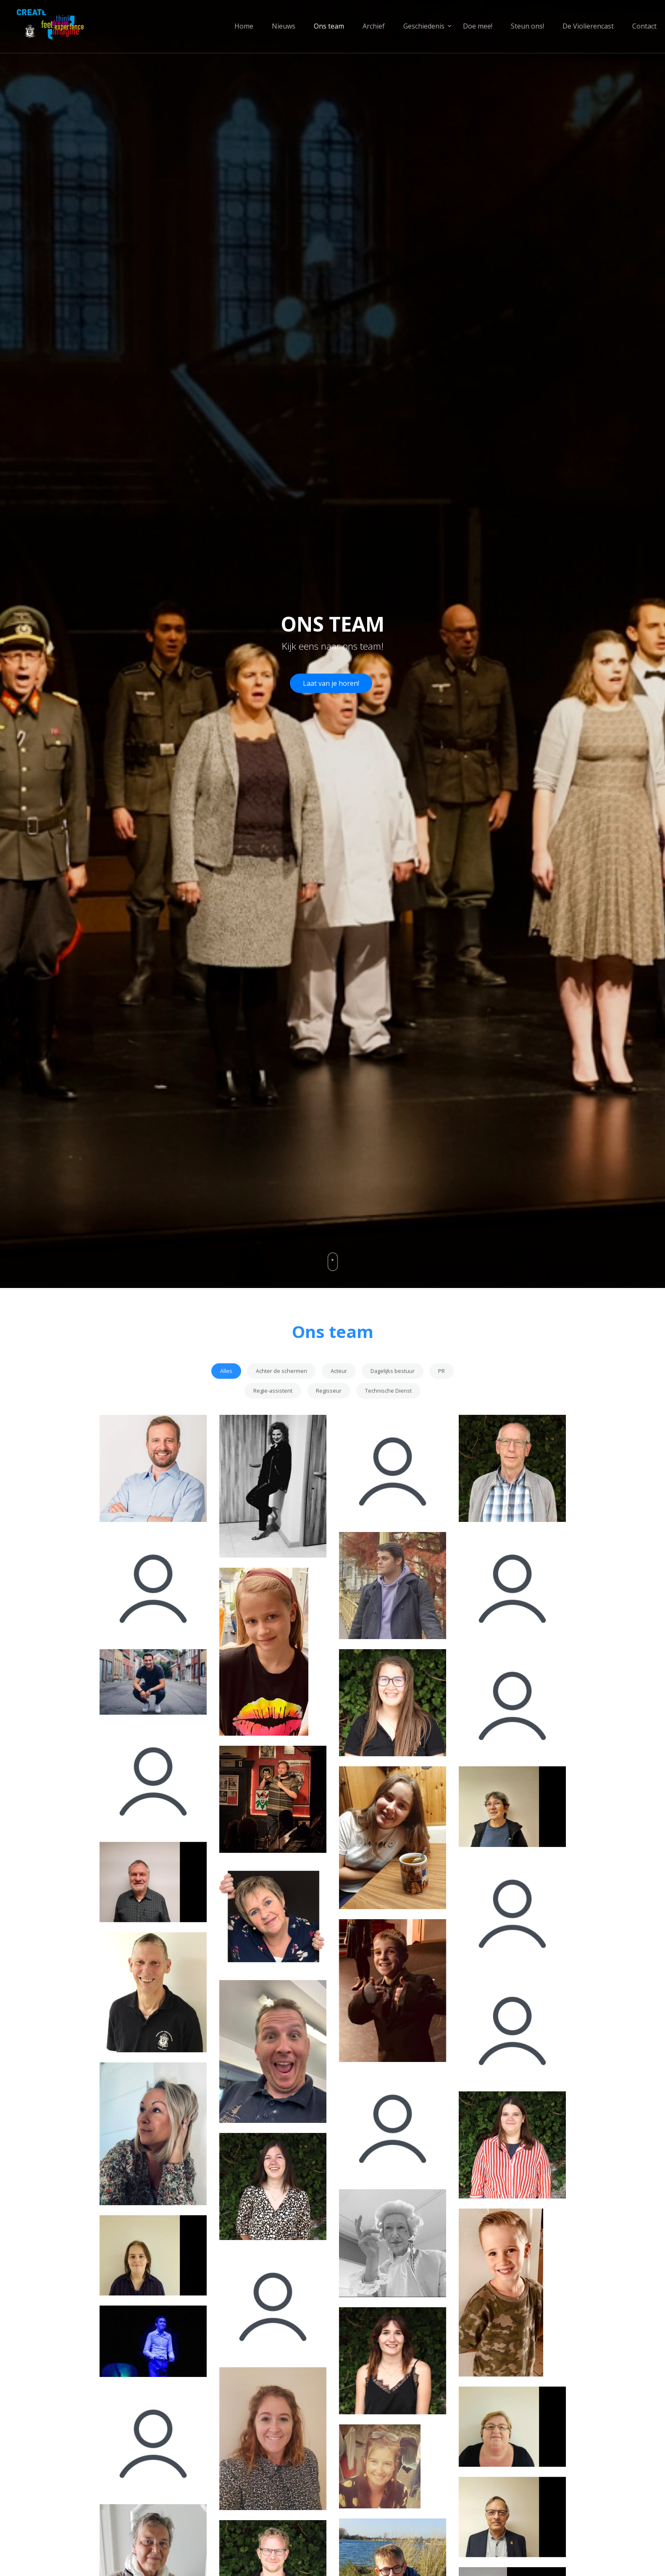  What do you see at coordinates (226, 1405) in the screenshot?
I see `Alles` at bounding box center [226, 1405].